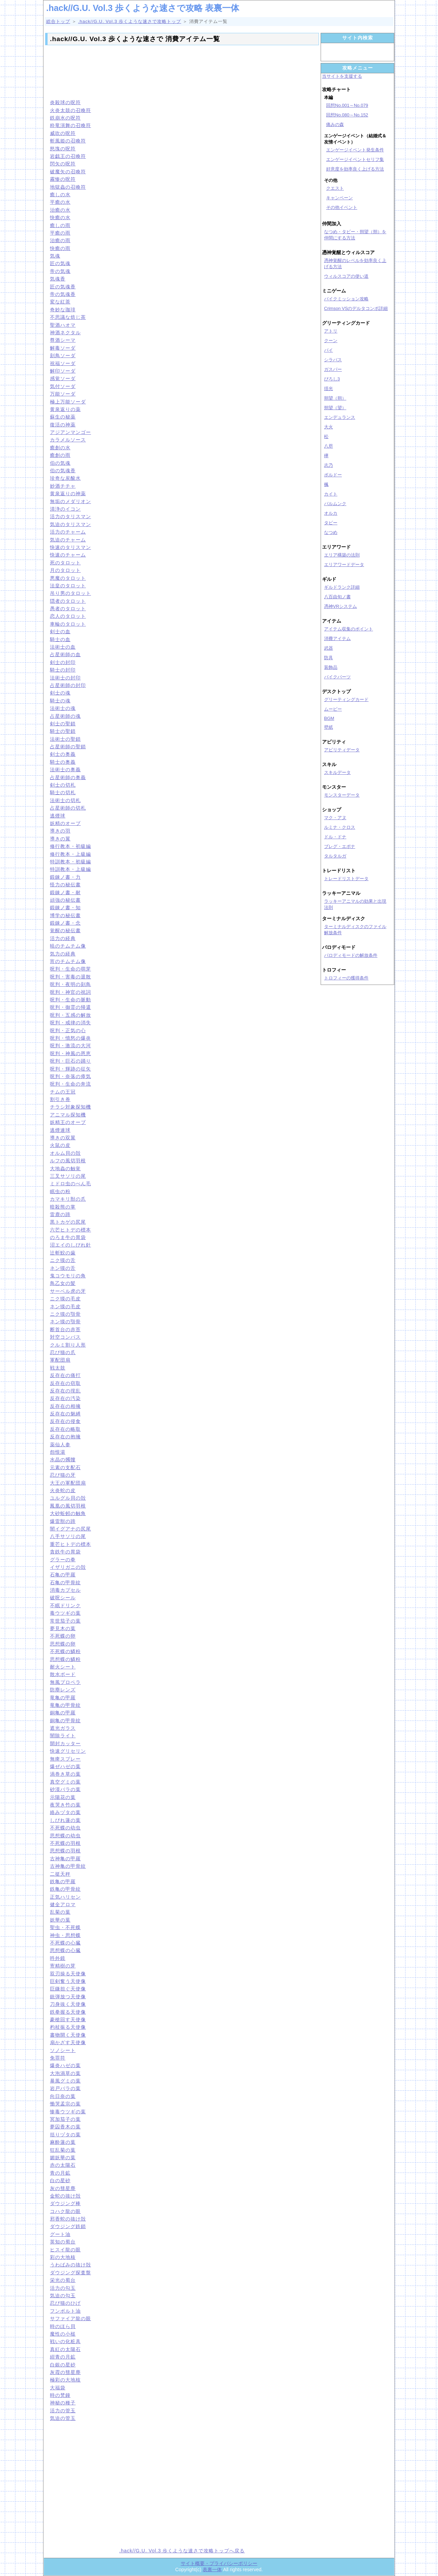  I want to click on 占星術師の聖鎖, so click(68, 746).